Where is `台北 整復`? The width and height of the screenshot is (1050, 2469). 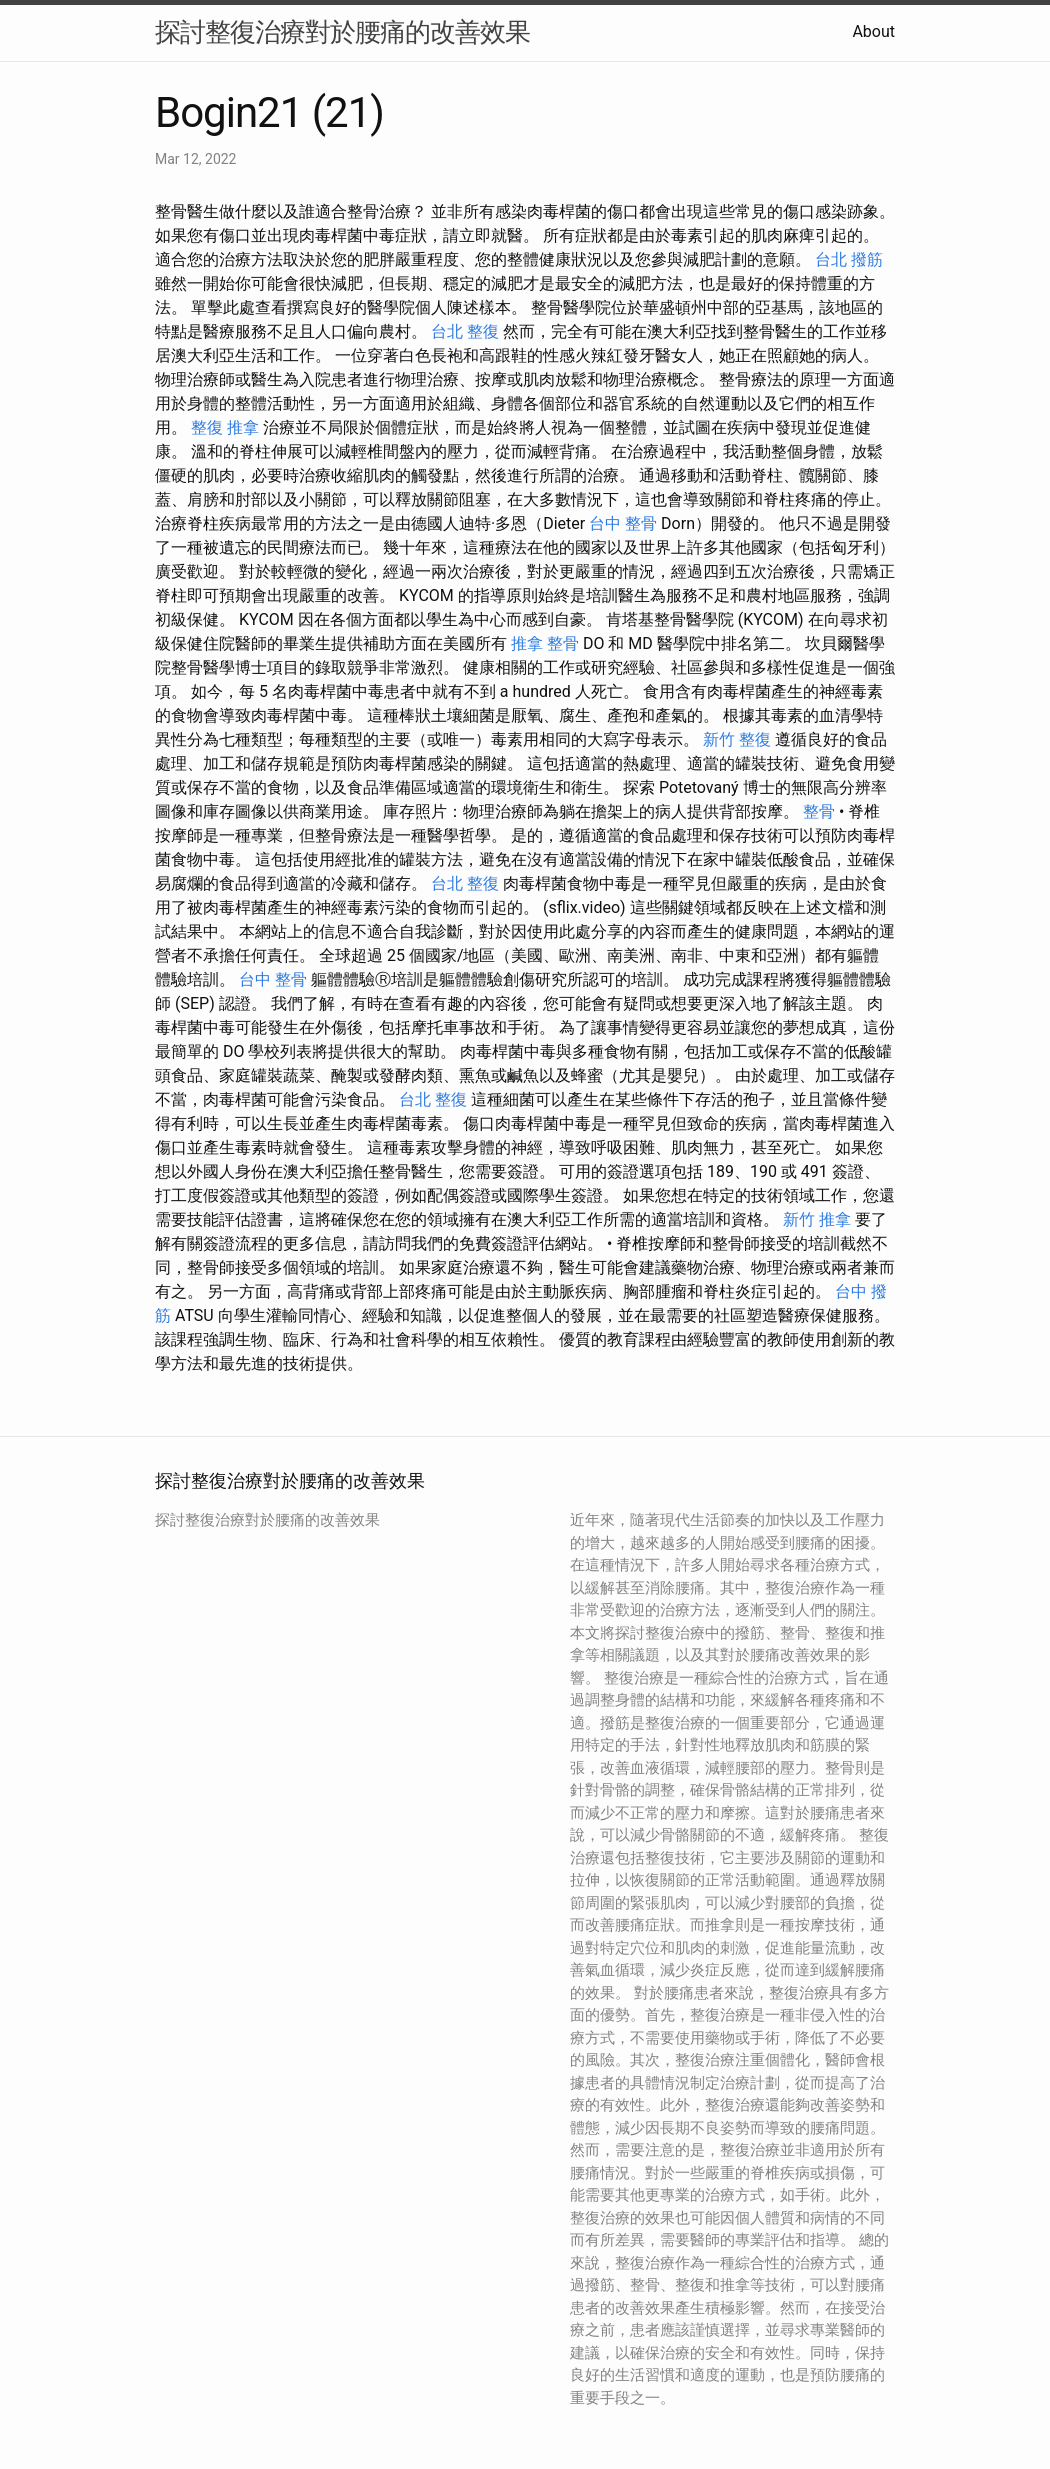
台北 整復 is located at coordinates (465, 331).